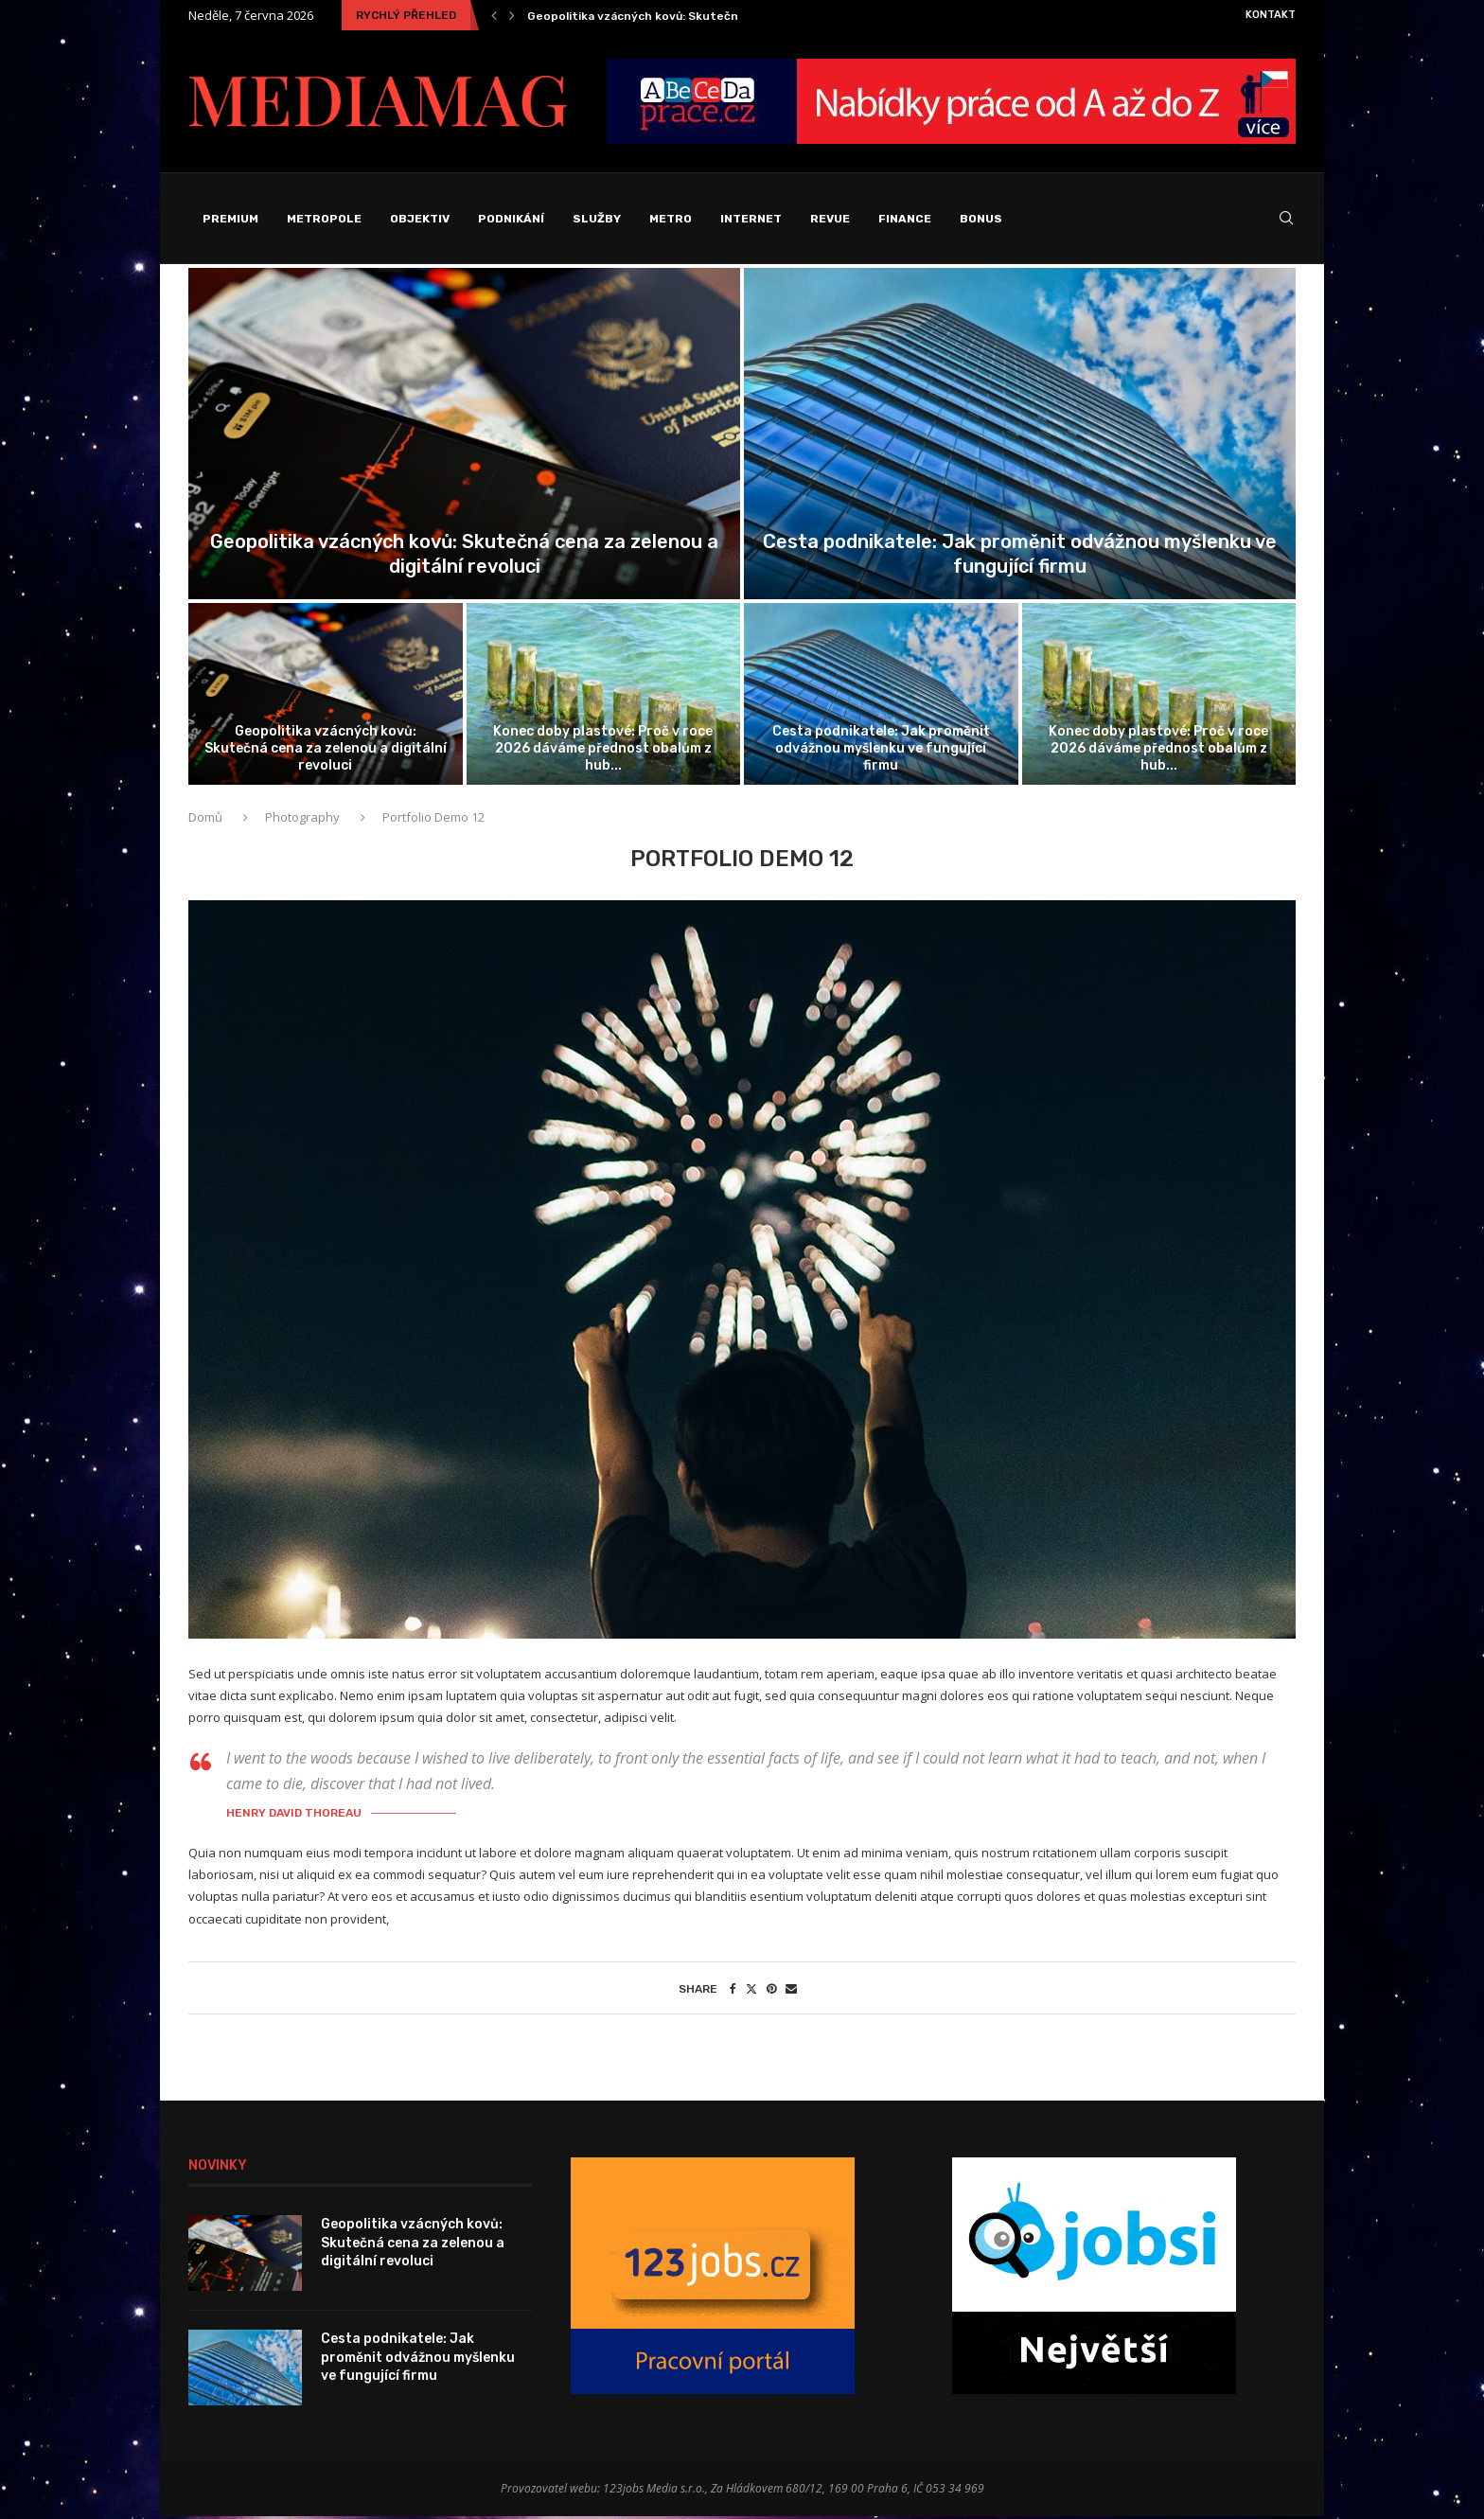 The height and width of the screenshot is (2519, 1484). What do you see at coordinates (464, 436) in the screenshot?
I see `[Geopolitika vzácných kovů: Skutečná cena za...]` at bounding box center [464, 436].